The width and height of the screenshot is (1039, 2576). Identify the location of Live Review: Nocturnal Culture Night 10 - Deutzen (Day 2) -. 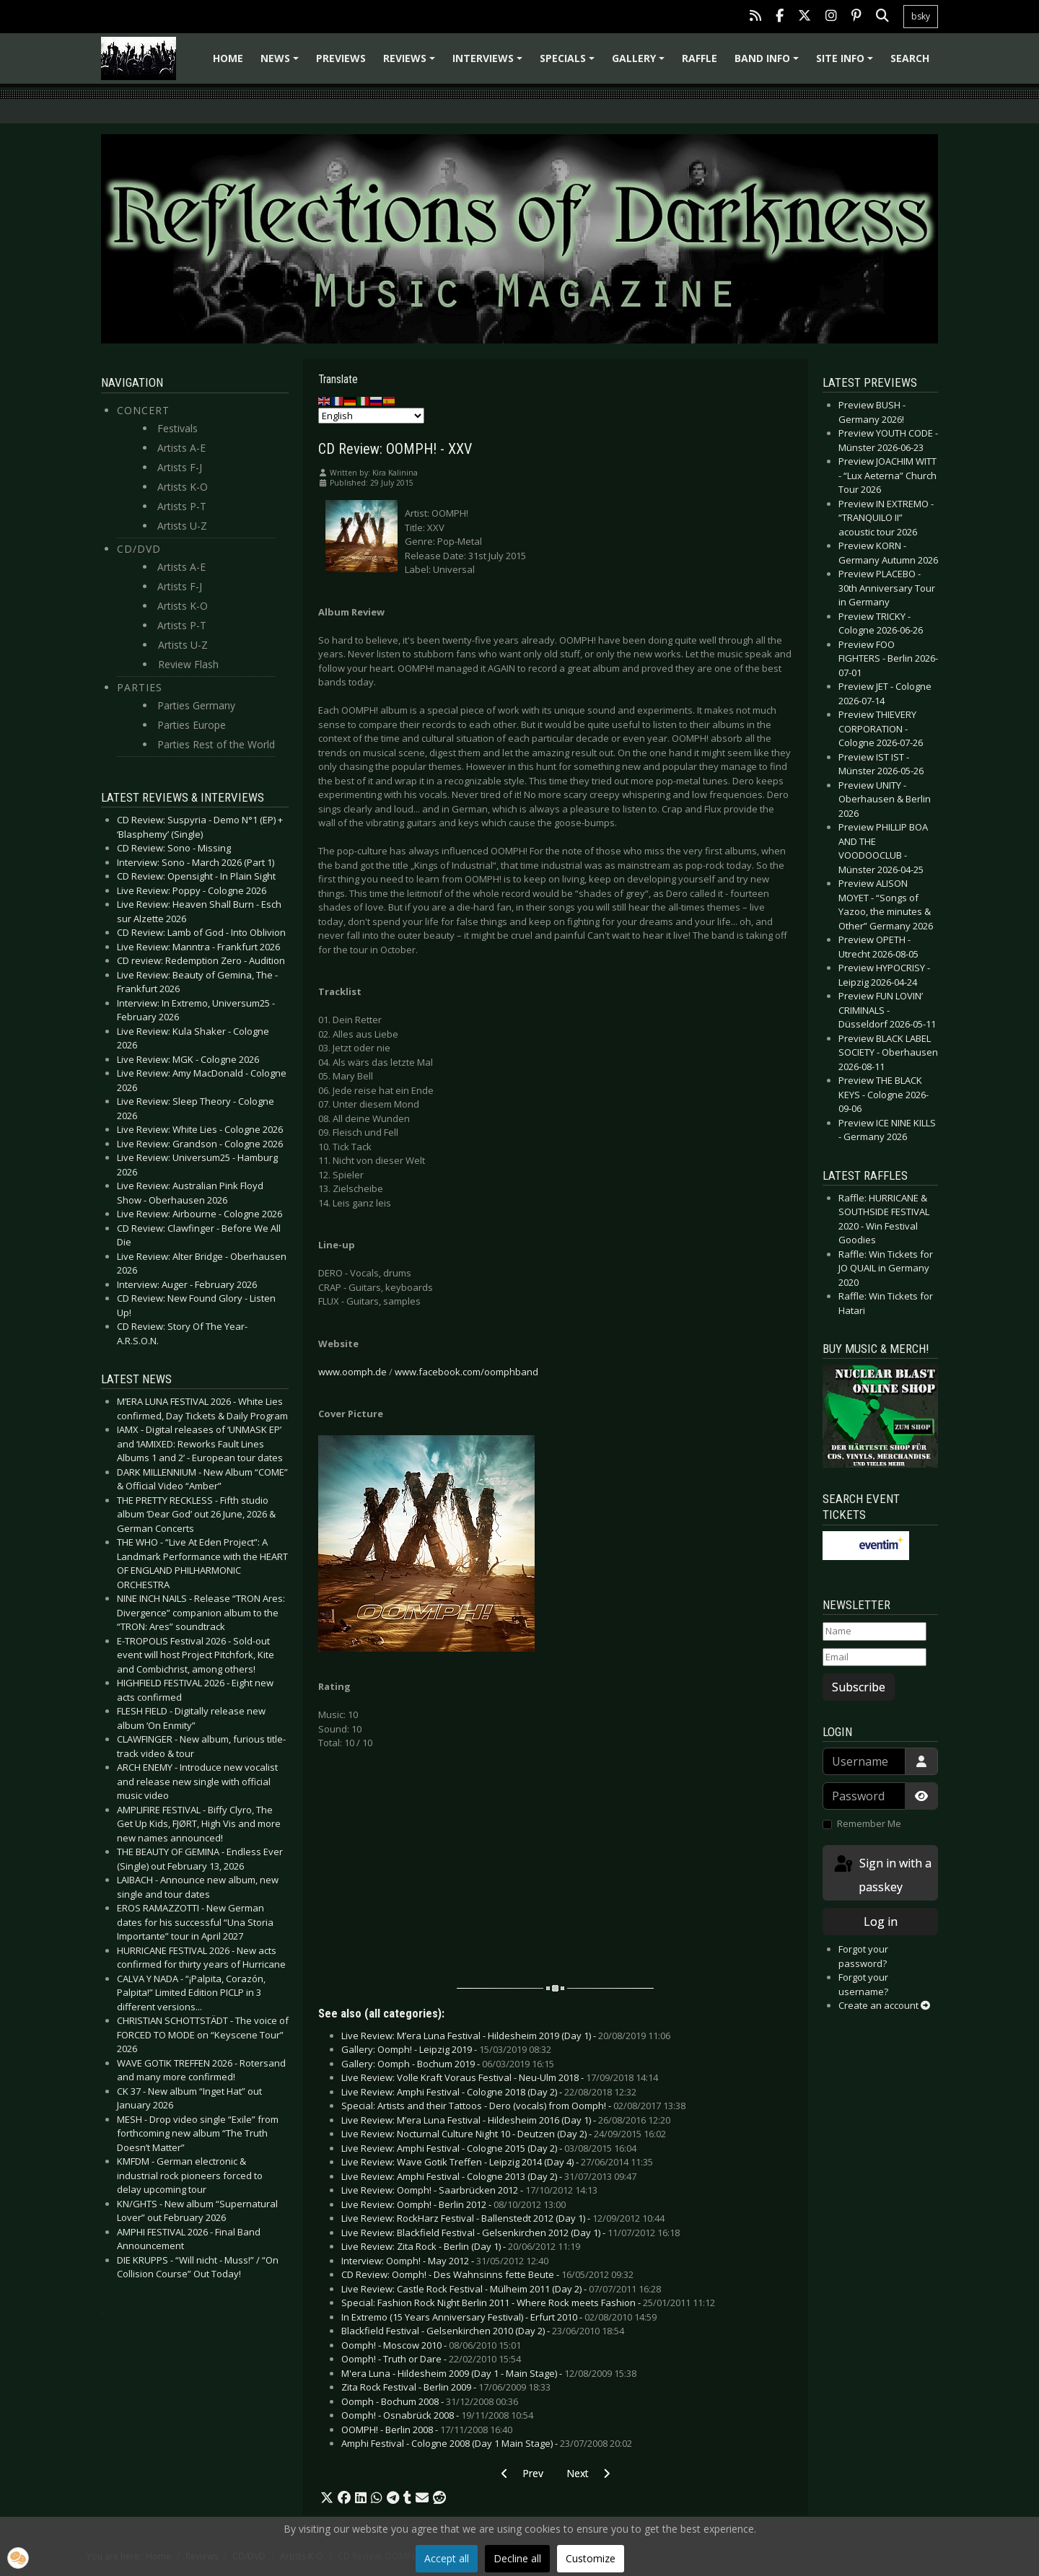
(503, 2133).